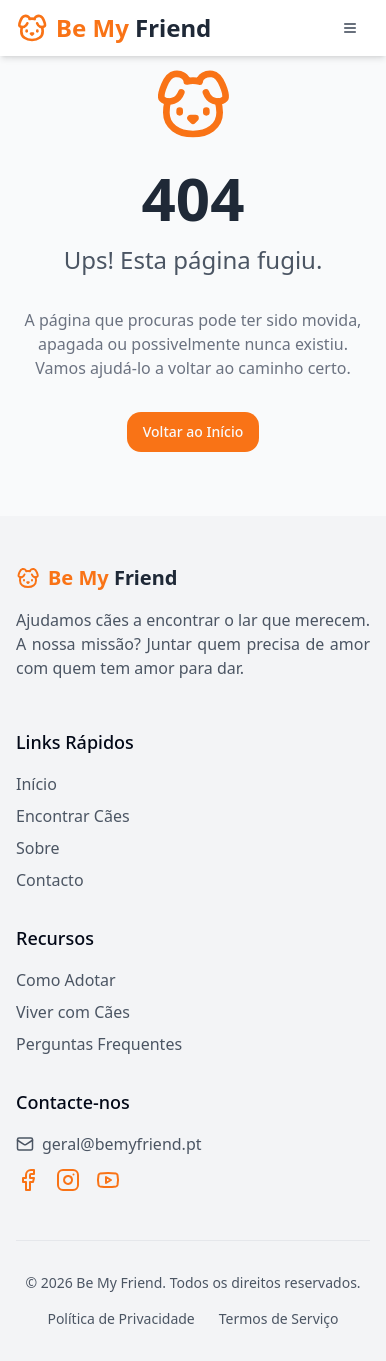 The image size is (386, 1361). What do you see at coordinates (36, 784) in the screenshot?
I see `Início` at bounding box center [36, 784].